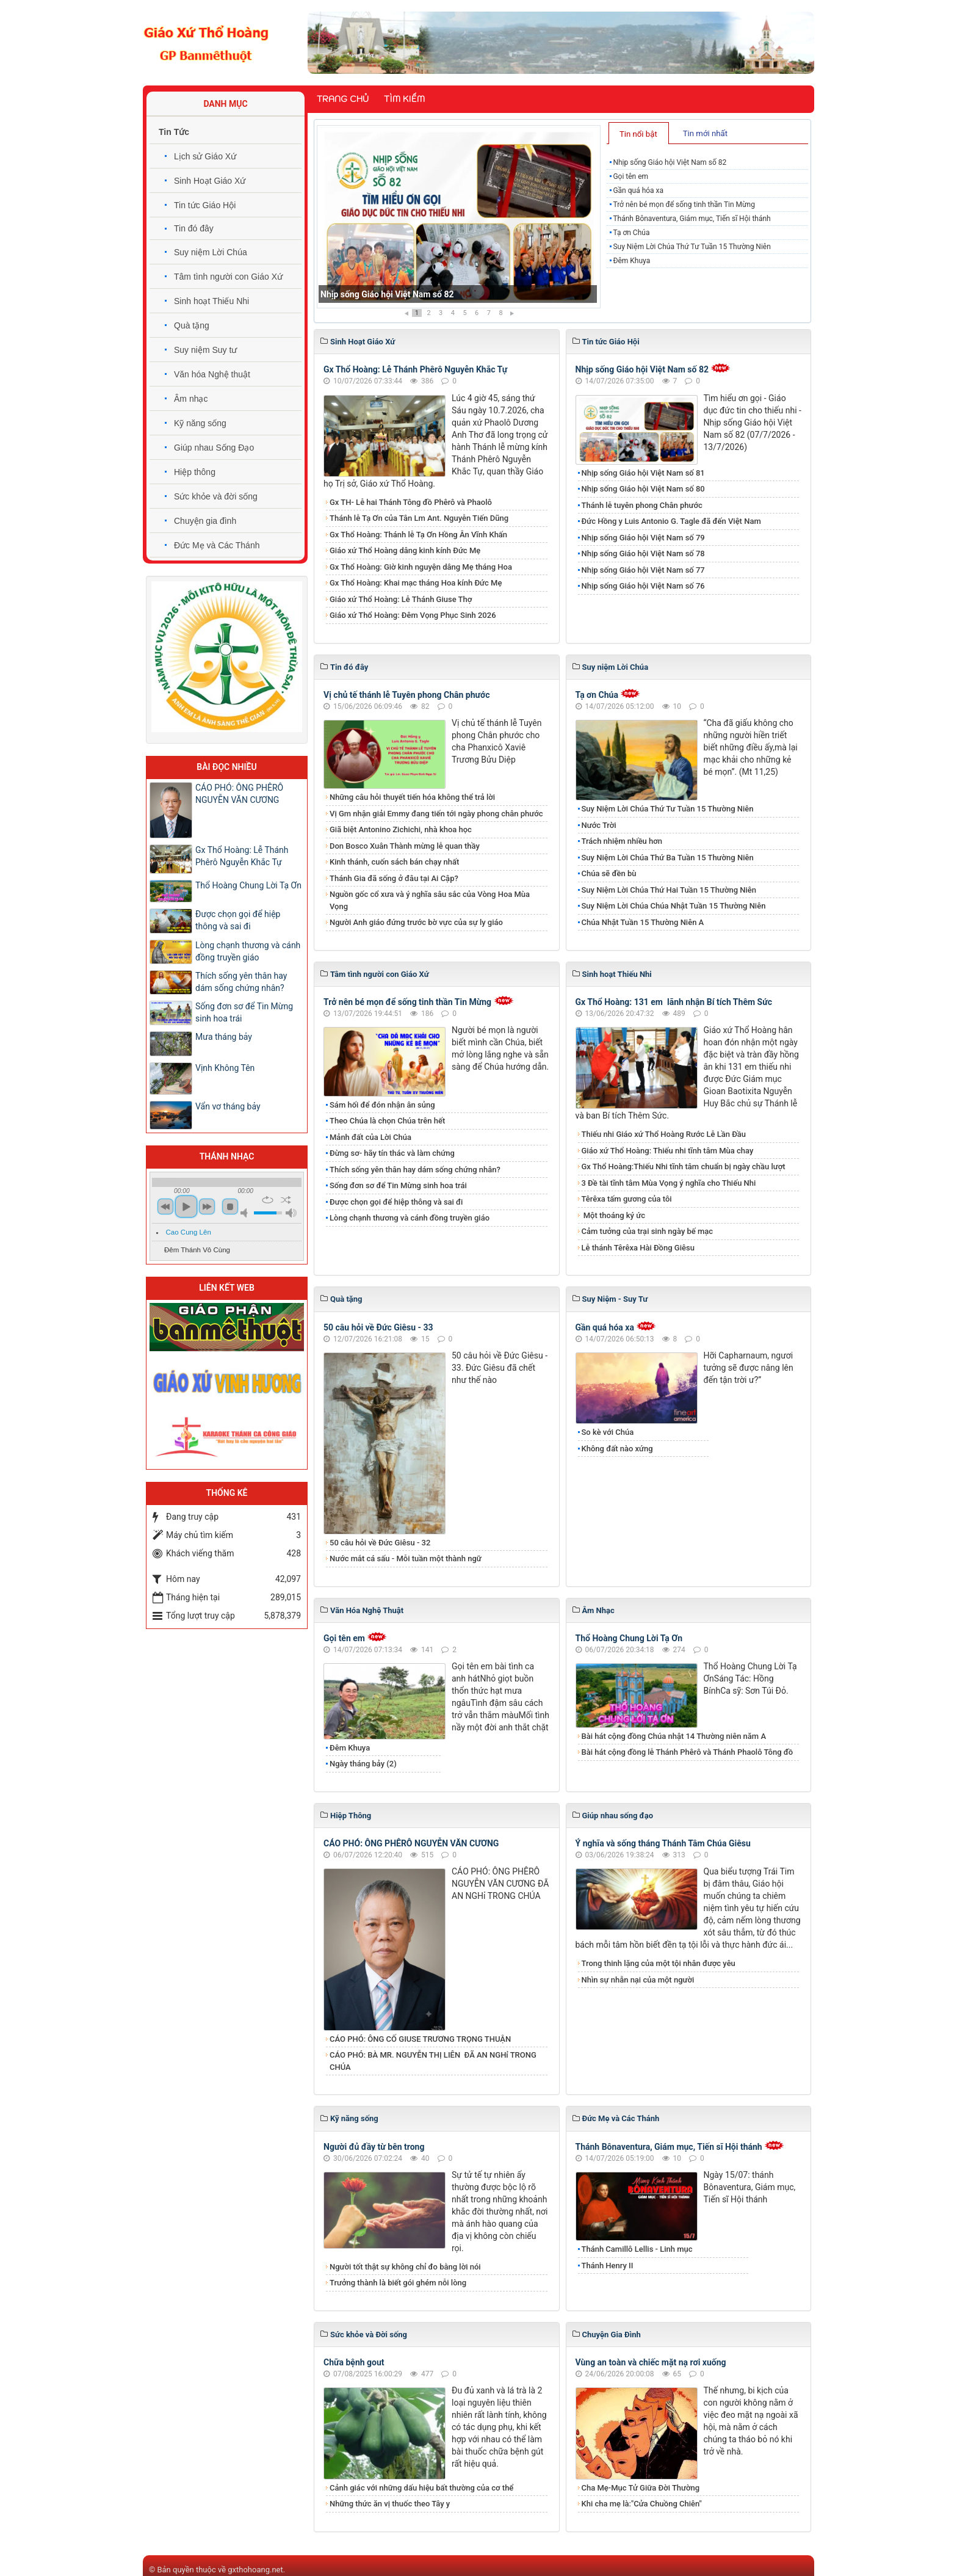 The height and width of the screenshot is (2576, 957). Describe the element at coordinates (200, 423) in the screenshot. I see `Kỹ năng sống` at that location.